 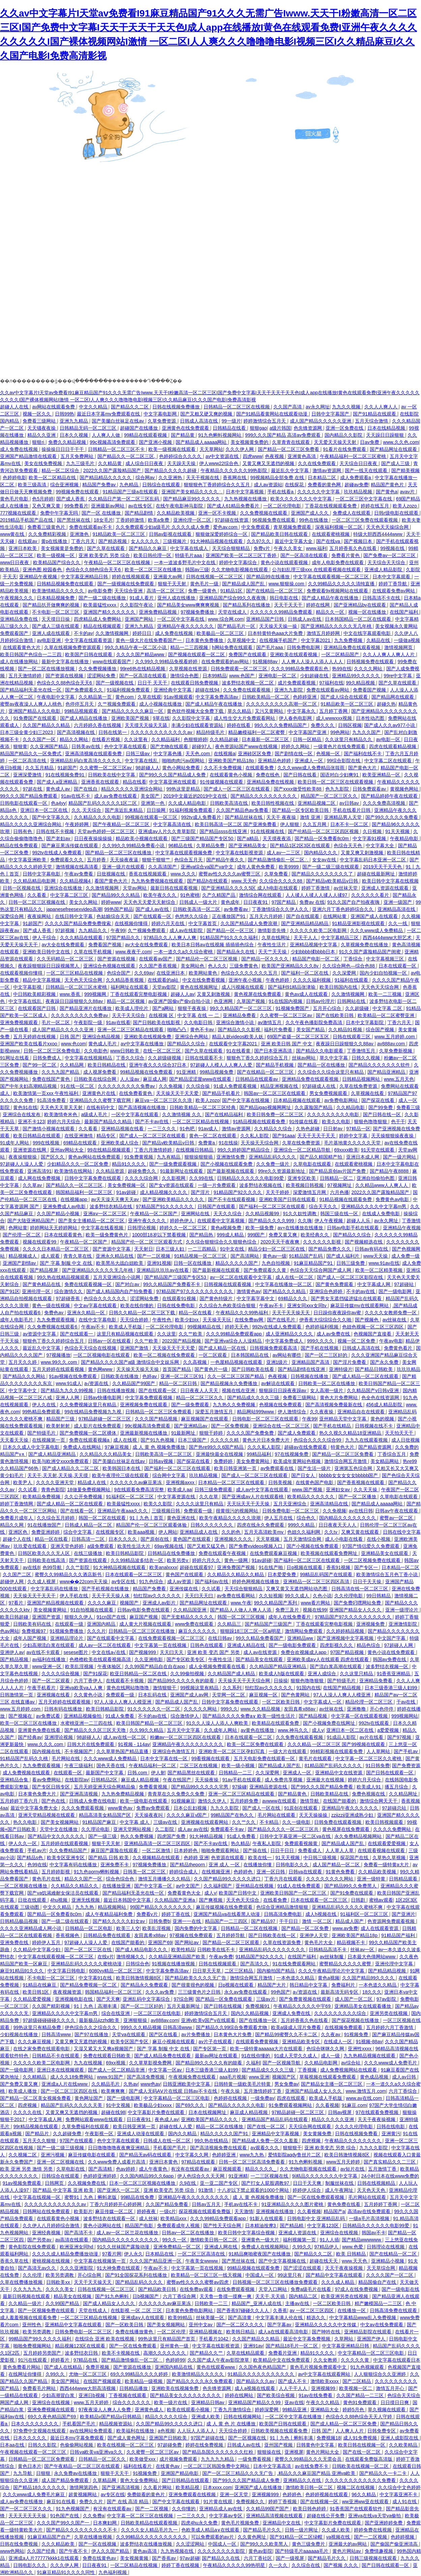 I want to click on 久久蜜臀一区二区三区av, so click(x=106, y=767).